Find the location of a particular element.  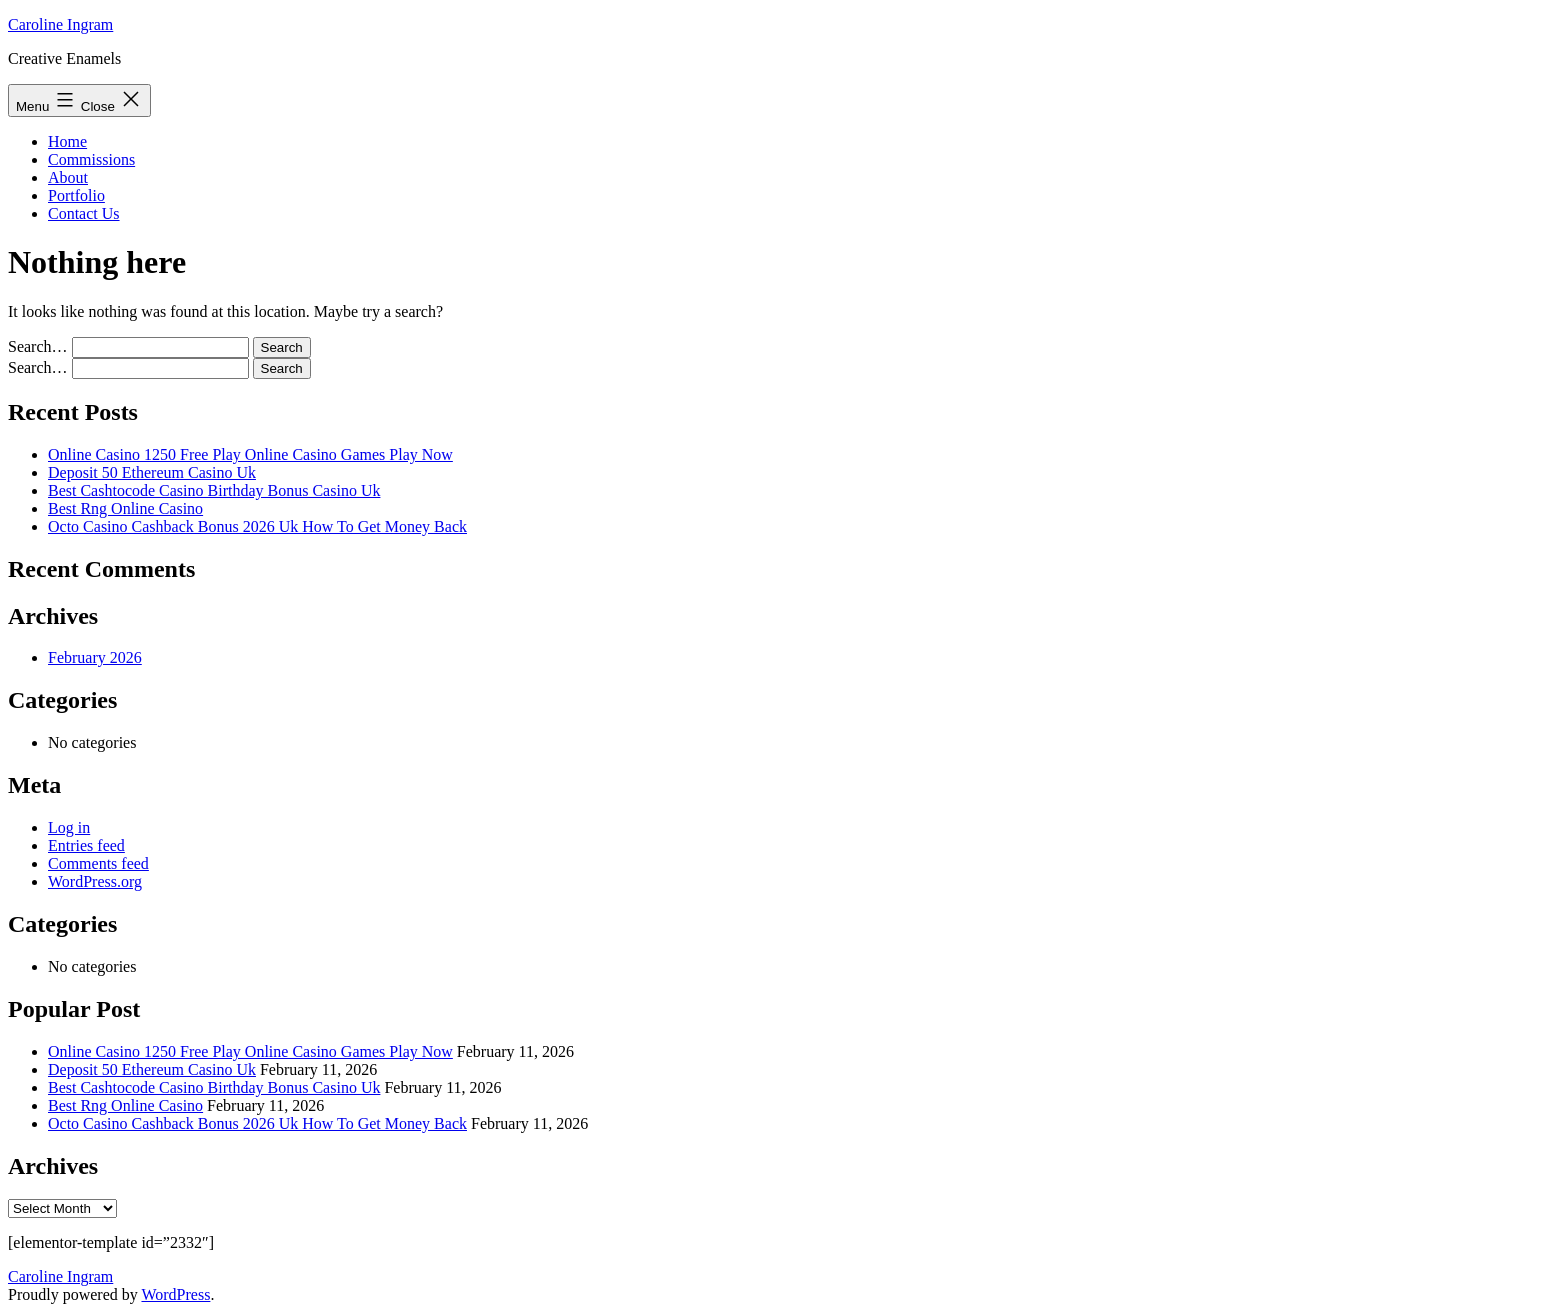

Best Cashtocode Casino Birthday Bonus Casino Uk is located at coordinates (214, 490).